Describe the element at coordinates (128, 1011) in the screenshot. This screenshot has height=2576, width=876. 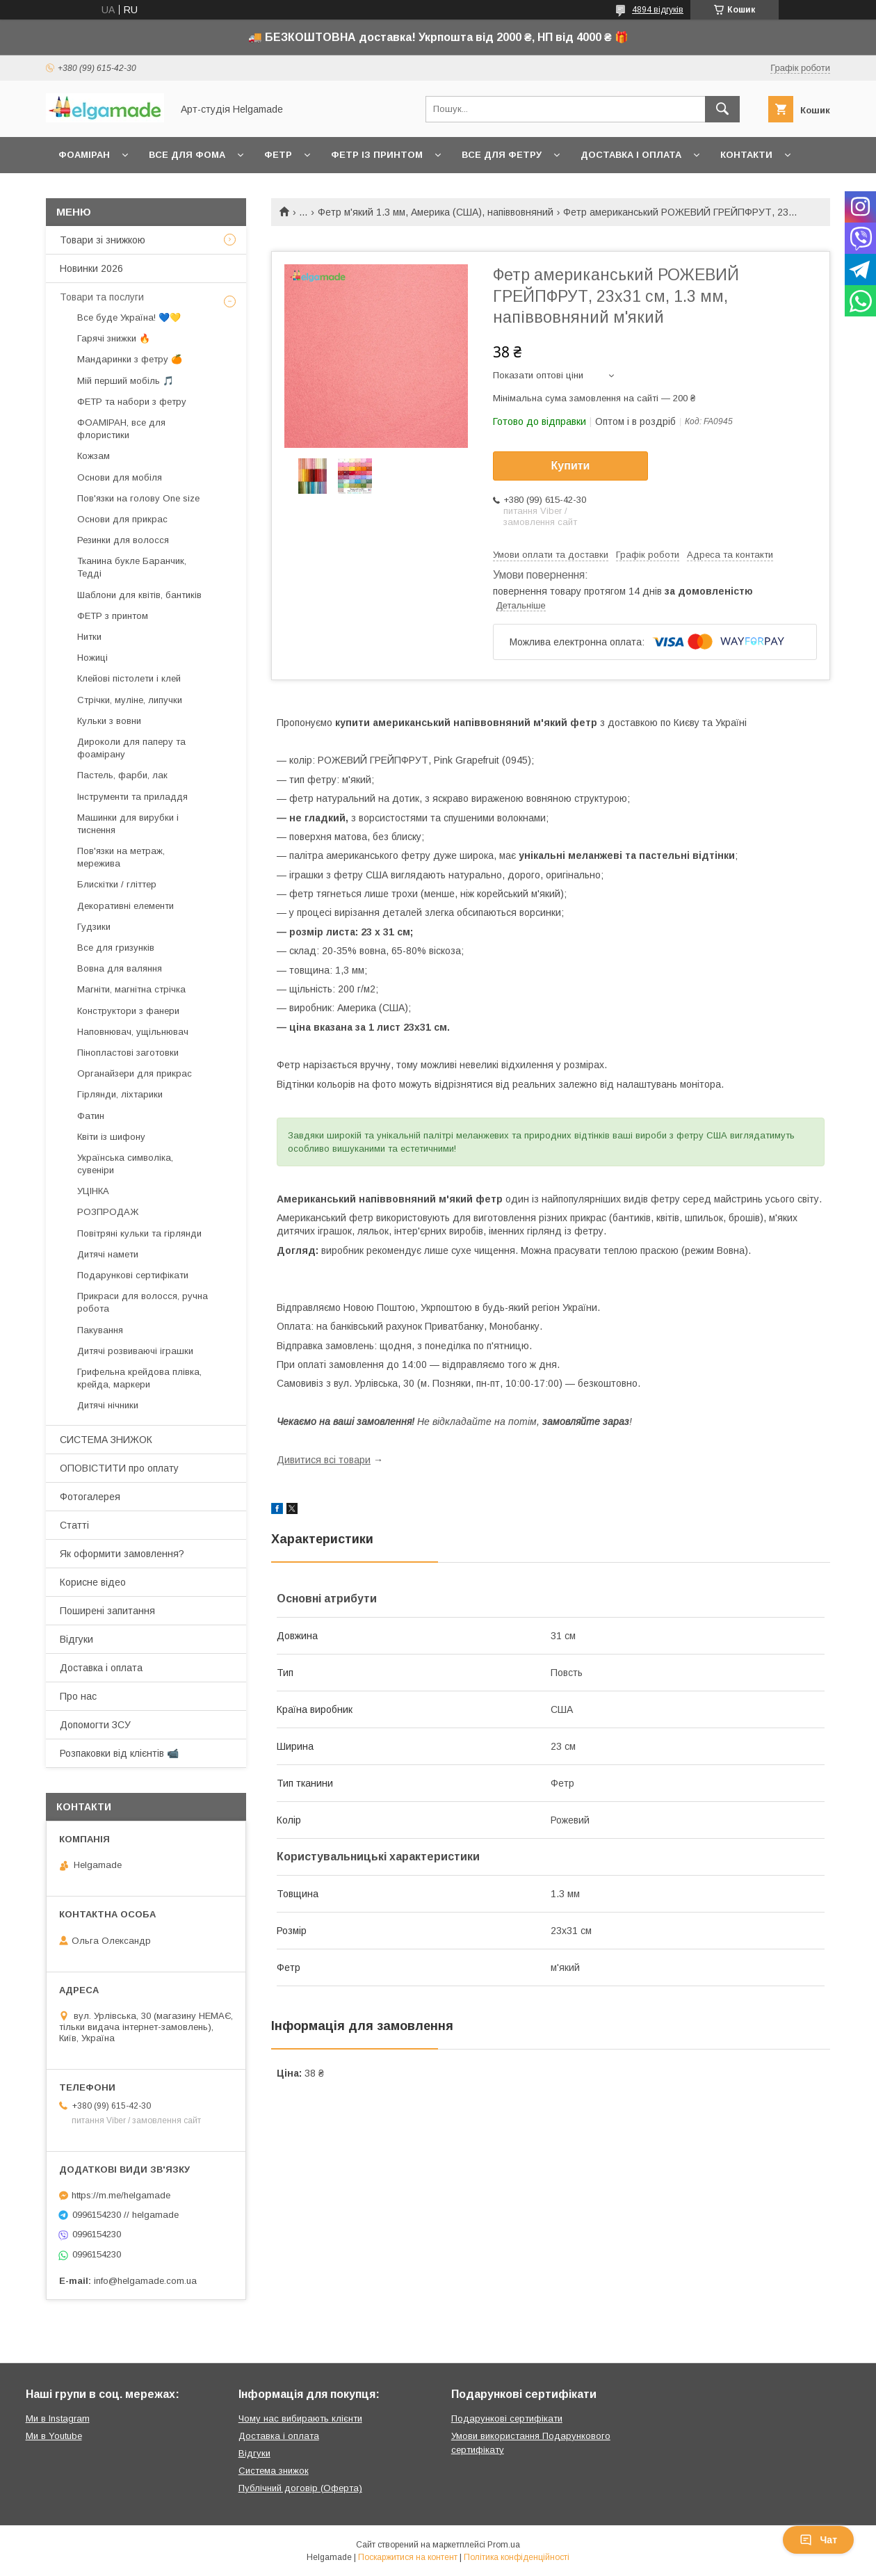
I see `Конструктори з фанери` at that location.